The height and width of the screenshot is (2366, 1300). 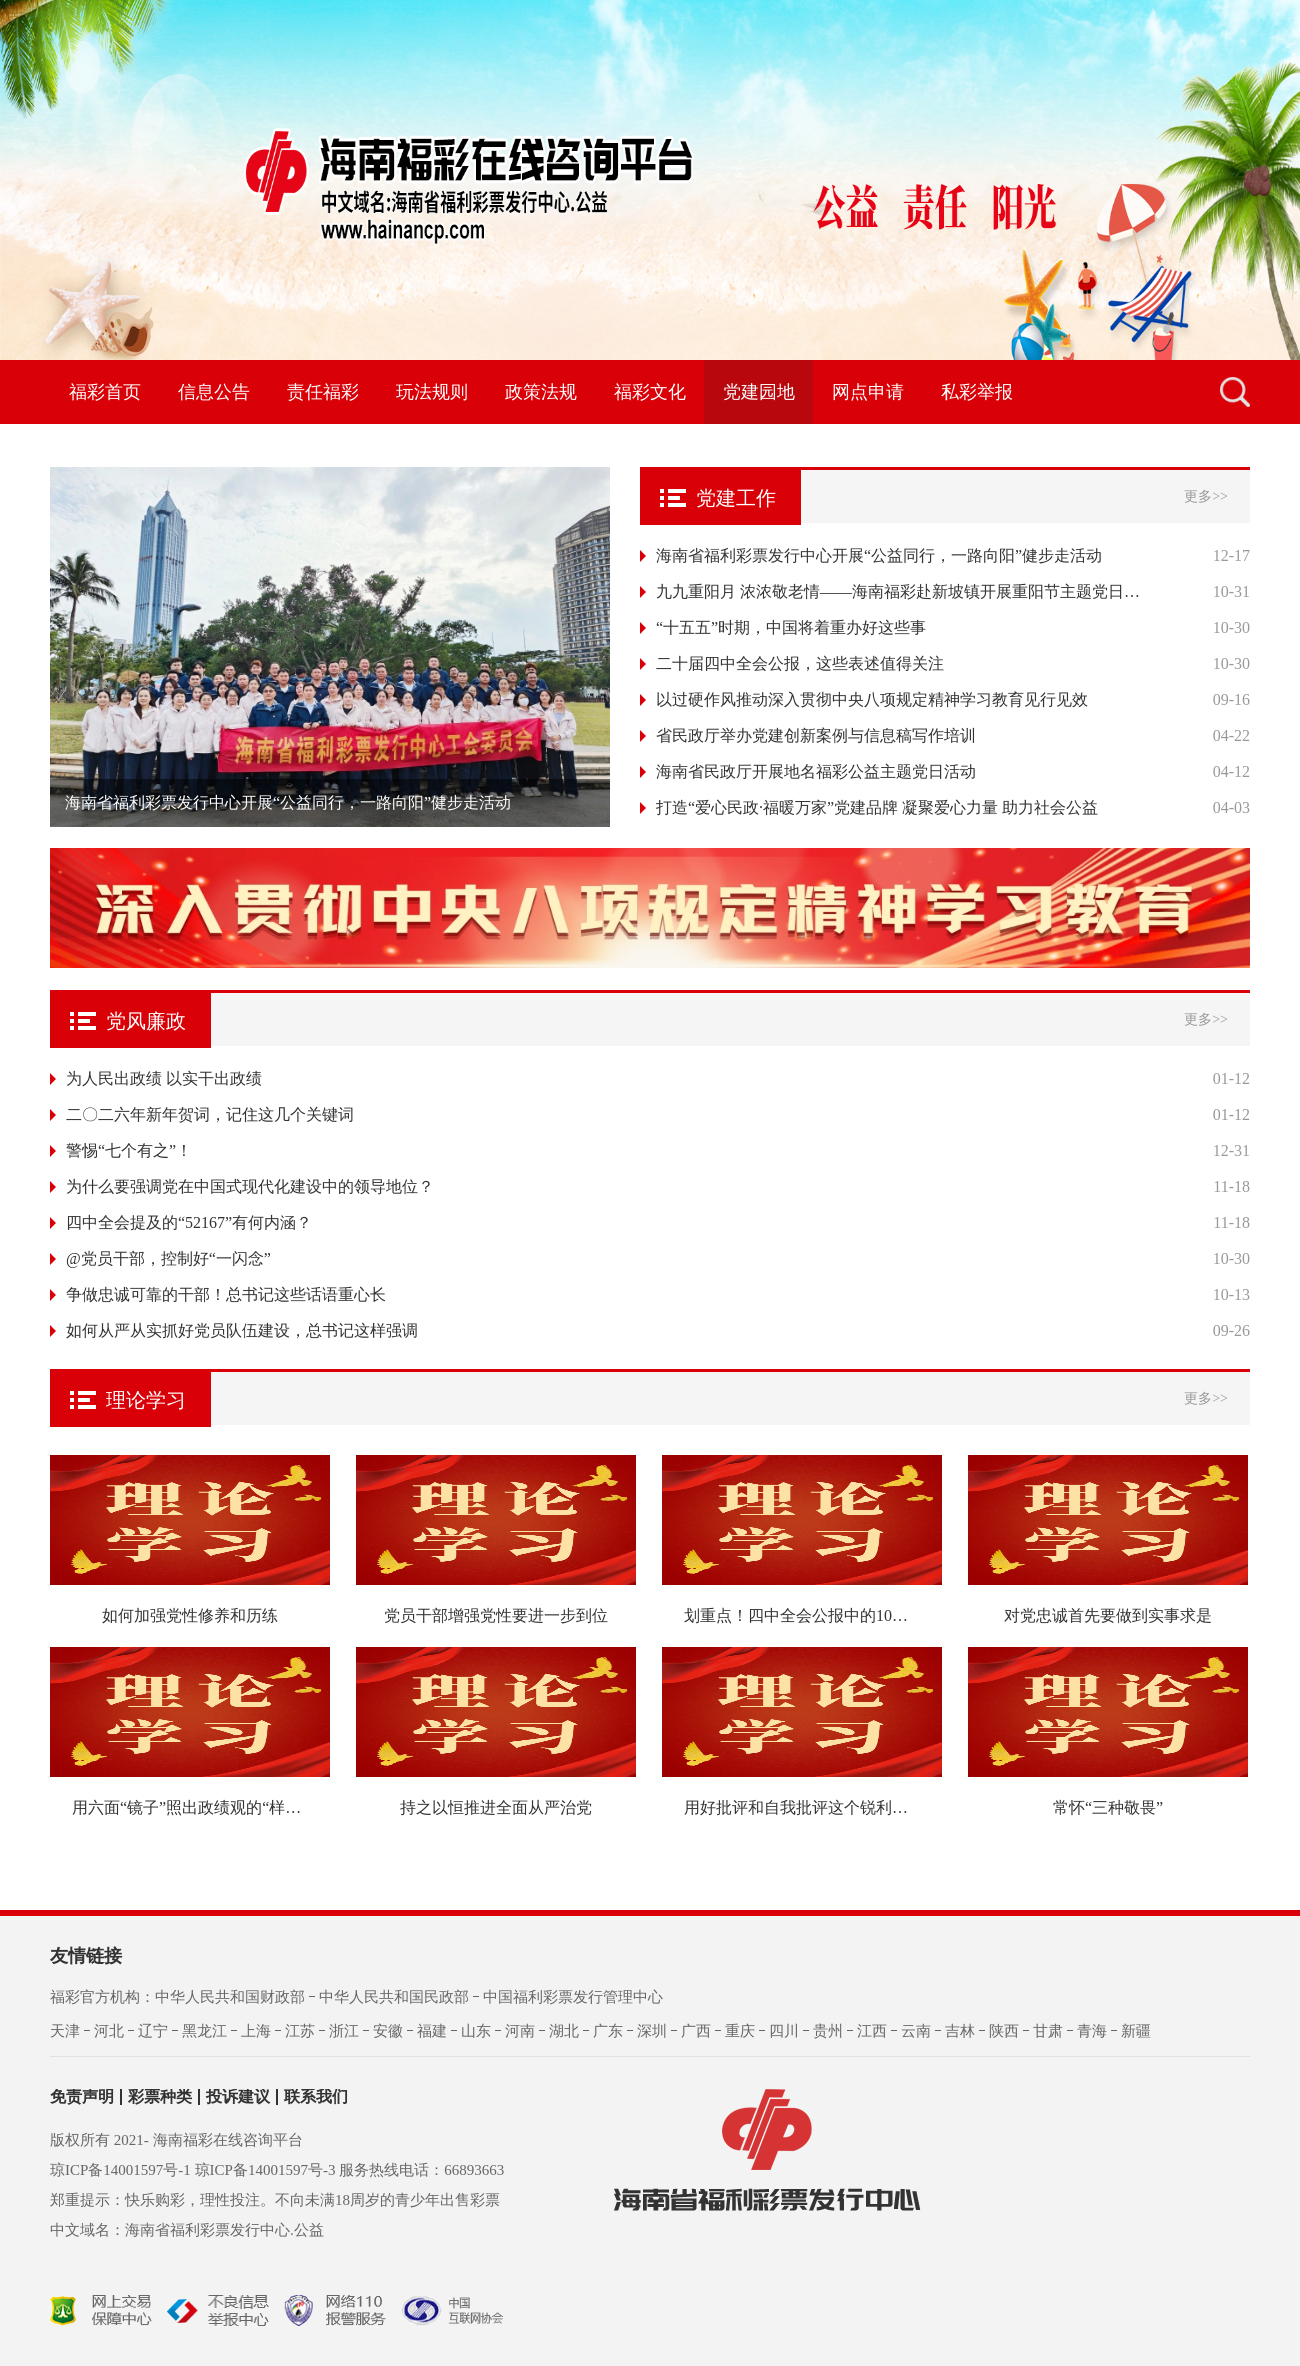 What do you see at coordinates (652, 2031) in the screenshot?
I see `深圳` at bounding box center [652, 2031].